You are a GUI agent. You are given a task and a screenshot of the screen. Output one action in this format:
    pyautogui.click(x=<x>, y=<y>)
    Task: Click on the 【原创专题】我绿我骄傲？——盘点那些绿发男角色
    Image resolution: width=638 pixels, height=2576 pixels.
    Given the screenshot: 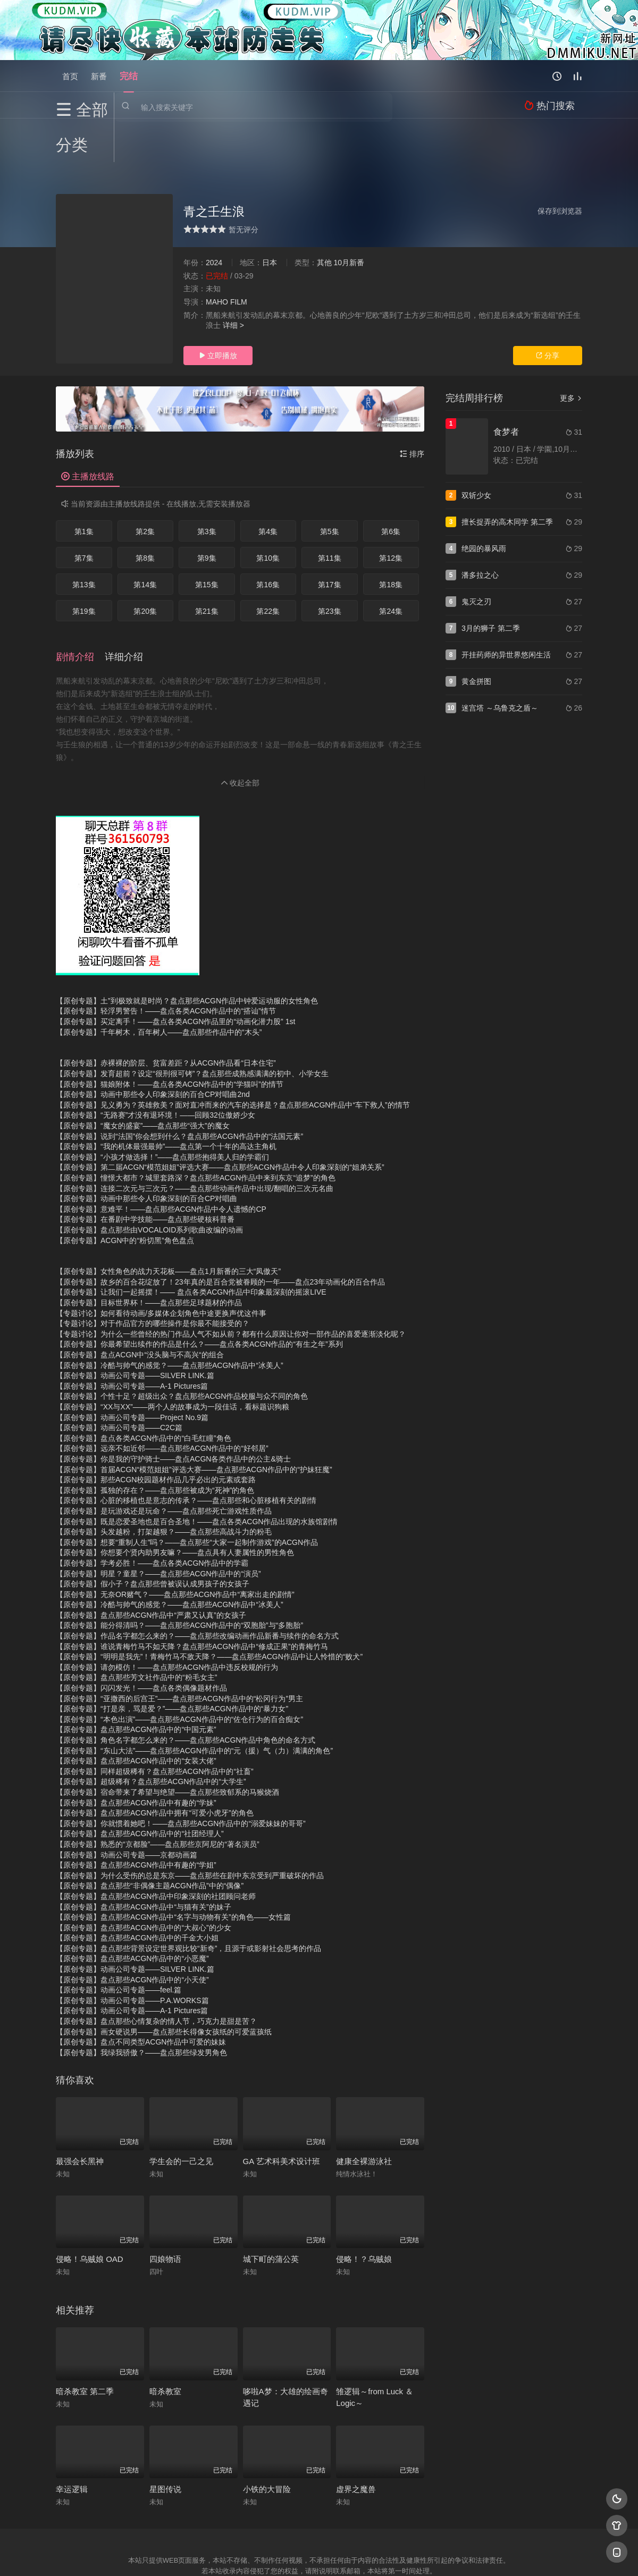 What is the action you would take?
    pyautogui.click(x=141, y=2004)
    